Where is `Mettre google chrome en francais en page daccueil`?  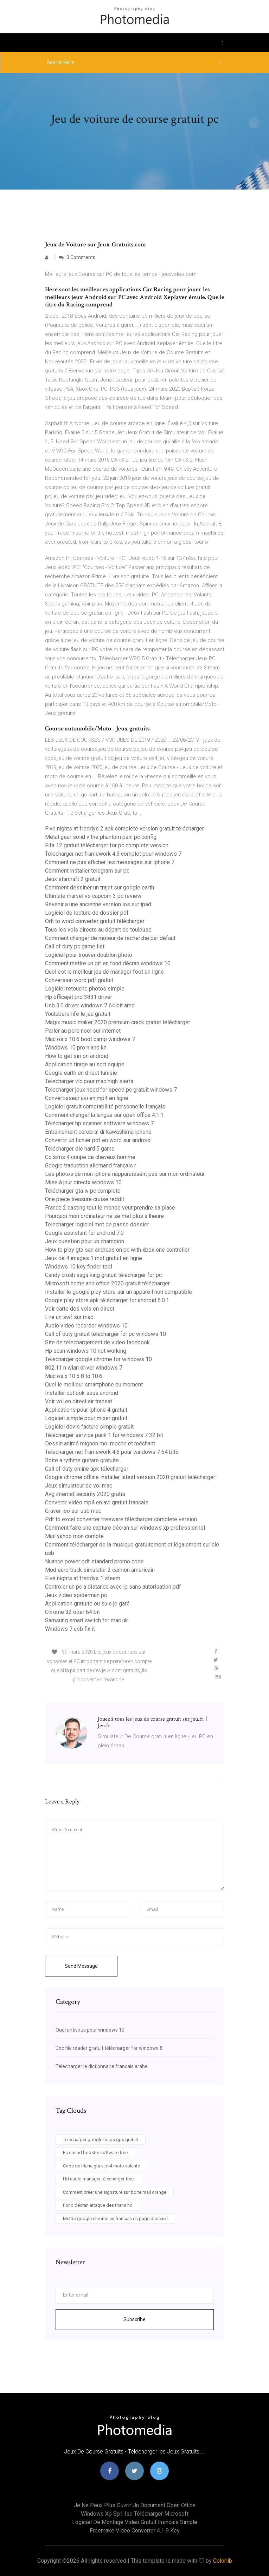 Mettre google chrome en francais en page daccueil is located at coordinates (115, 2218).